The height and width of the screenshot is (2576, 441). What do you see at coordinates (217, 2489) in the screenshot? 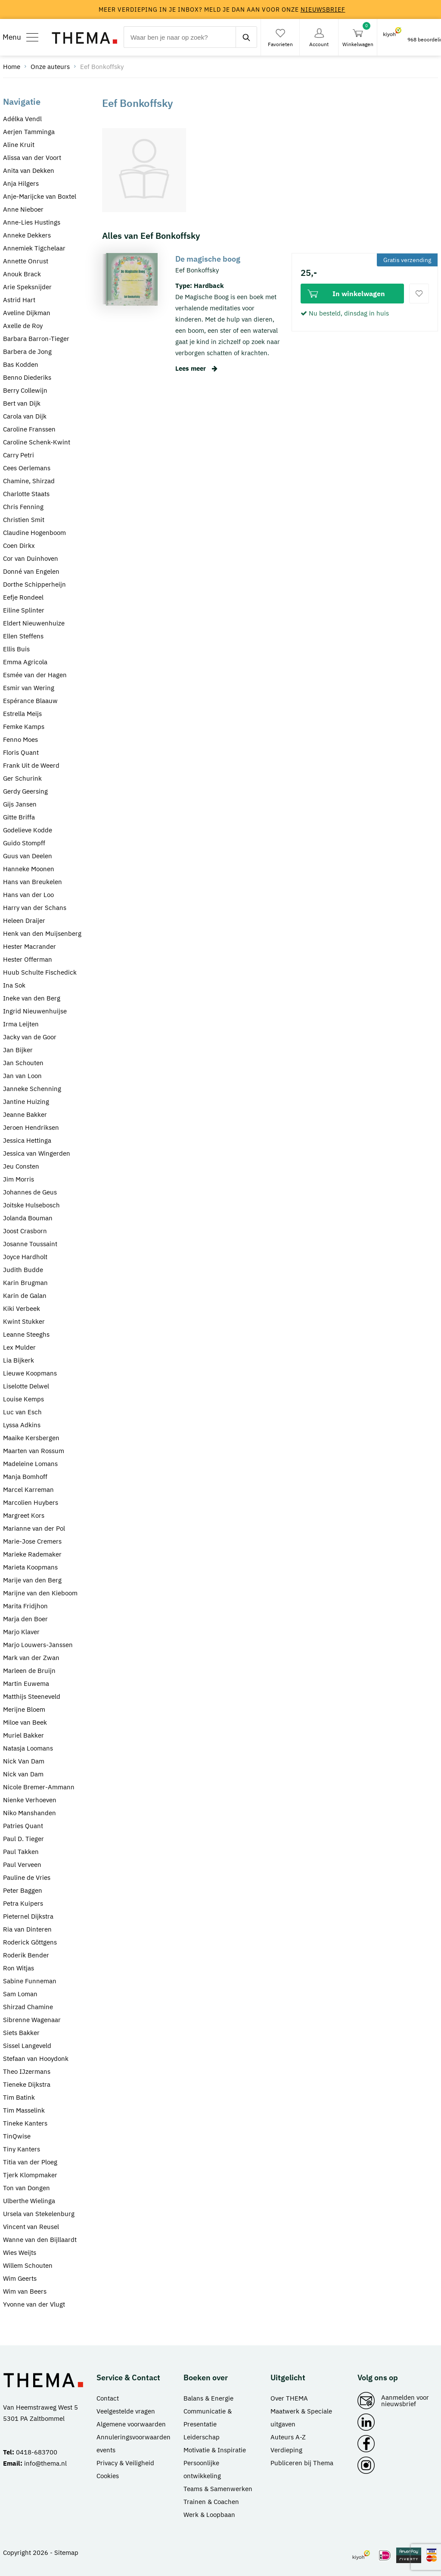
I see `Teams & Samenwerken` at bounding box center [217, 2489].